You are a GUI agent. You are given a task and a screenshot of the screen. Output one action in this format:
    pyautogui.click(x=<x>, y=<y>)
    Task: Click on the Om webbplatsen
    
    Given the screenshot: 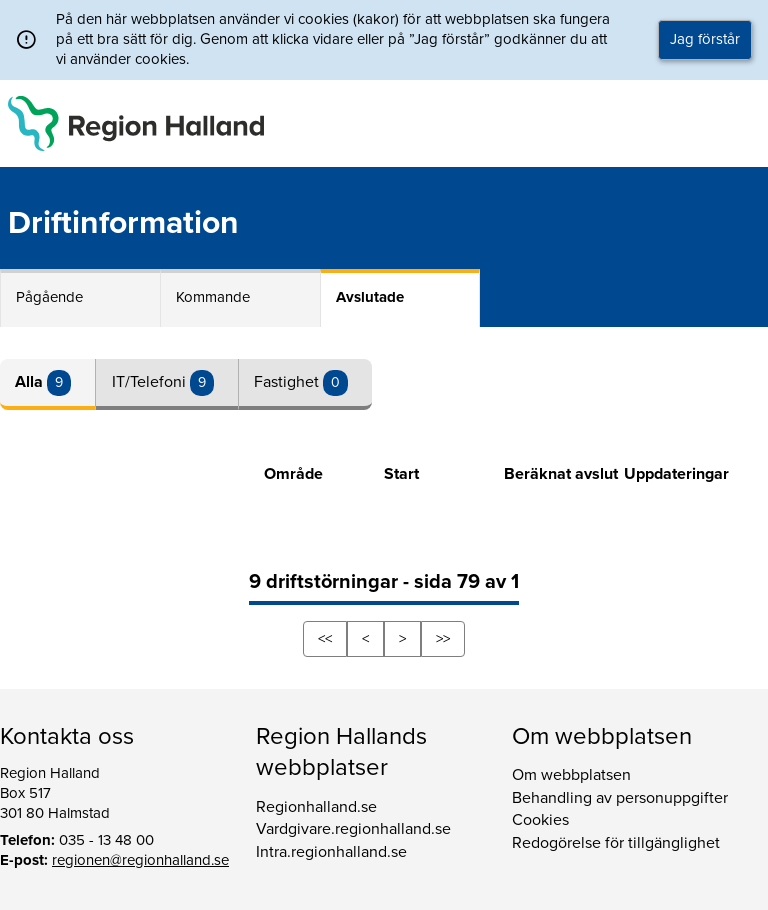 What is the action you would take?
    pyautogui.click(x=571, y=775)
    